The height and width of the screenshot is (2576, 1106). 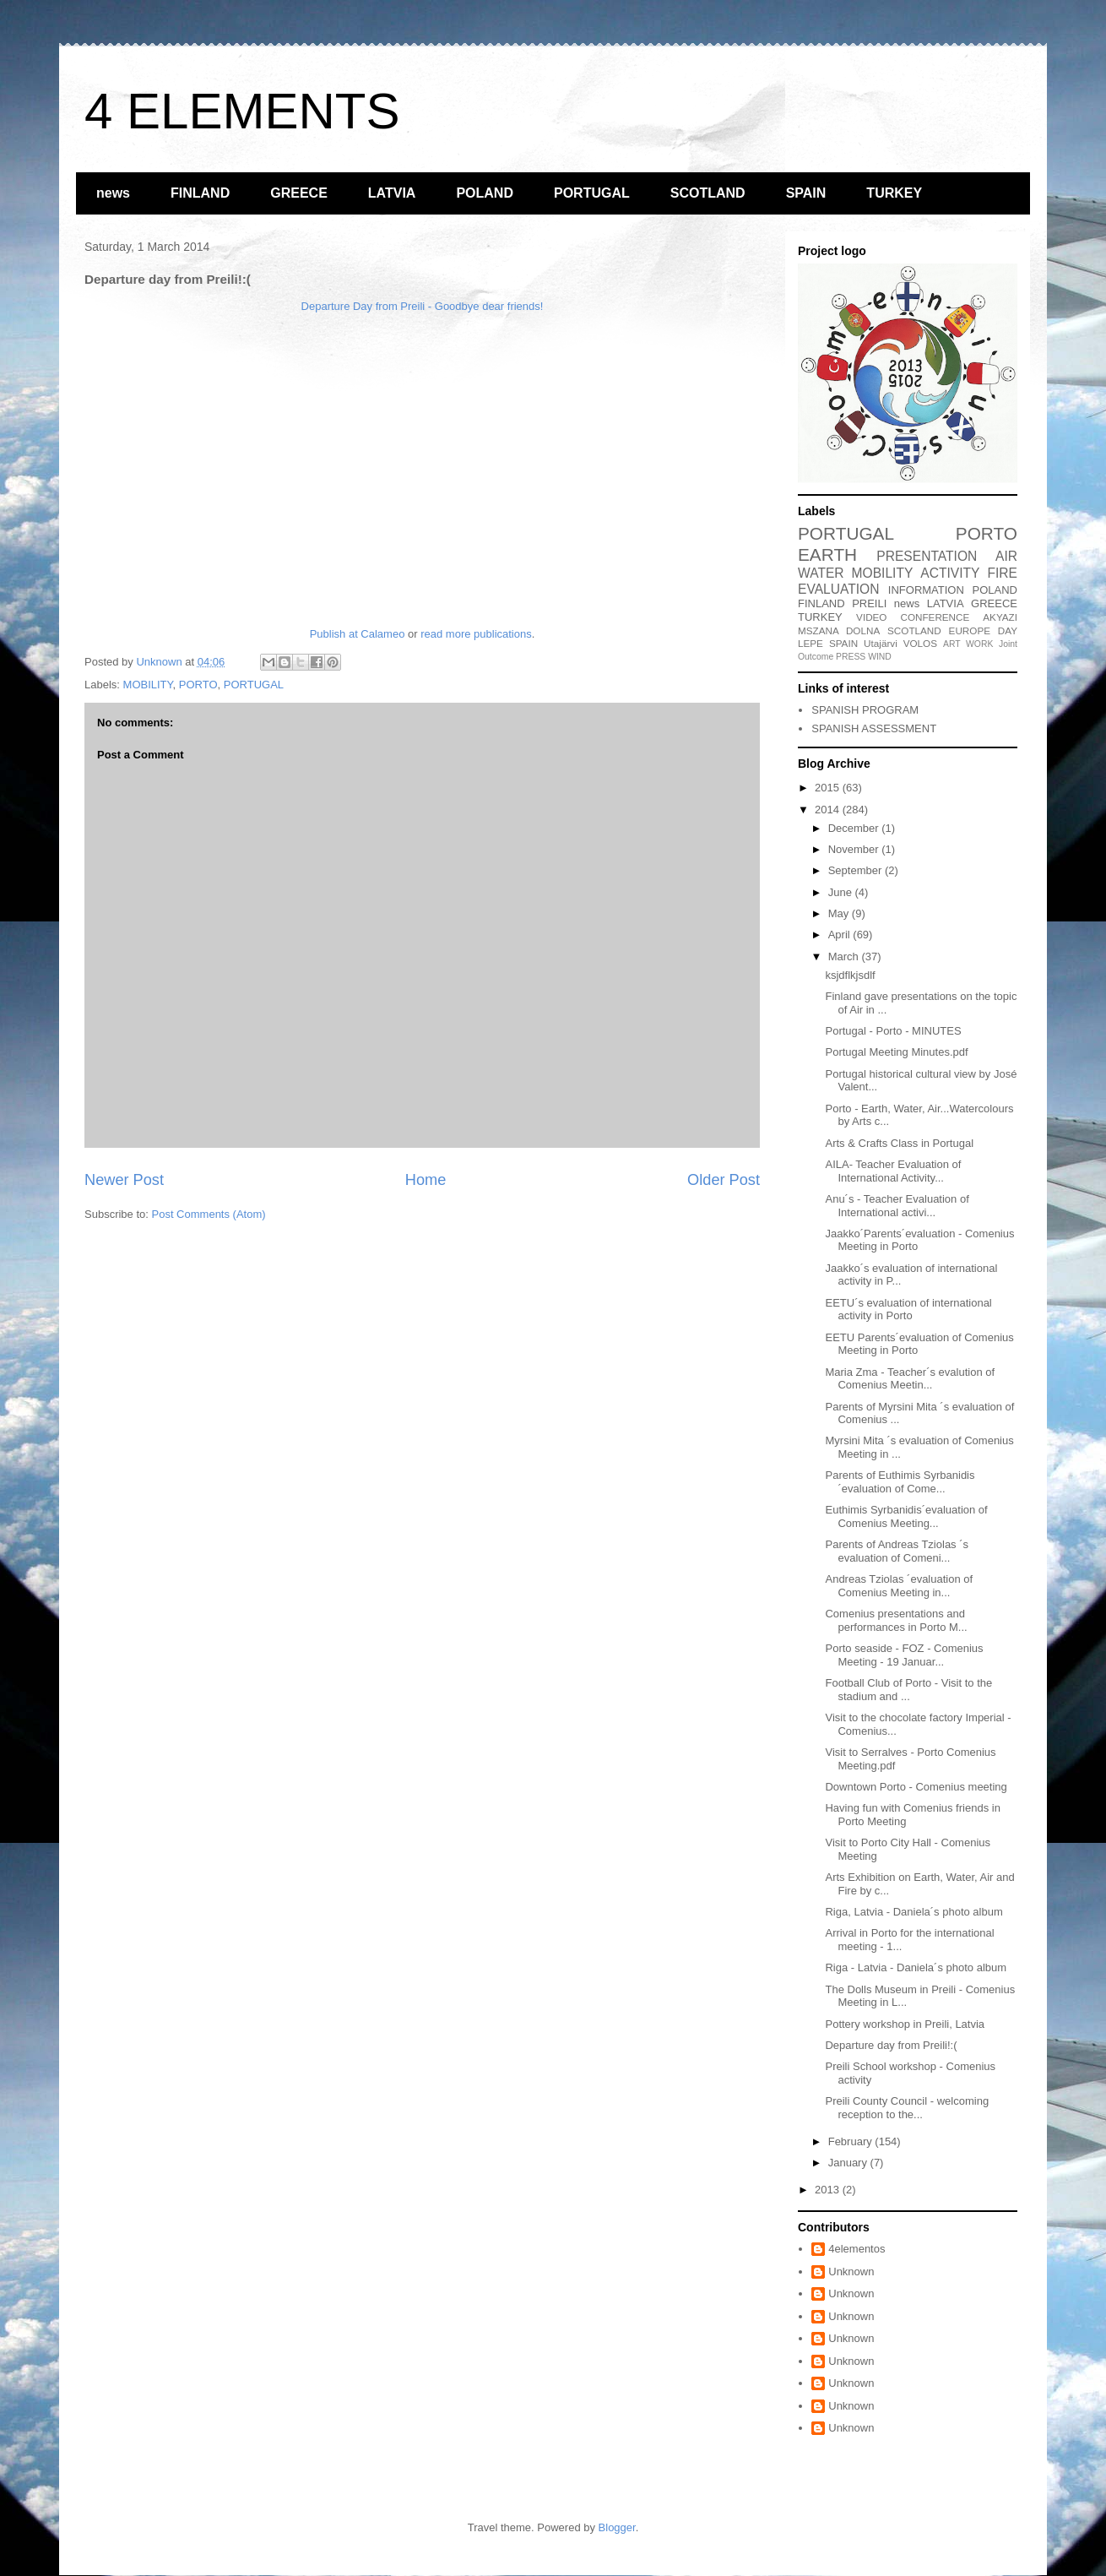 What do you see at coordinates (723, 1179) in the screenshot?
I see `Older Post` at bounding box center [723, 1179].